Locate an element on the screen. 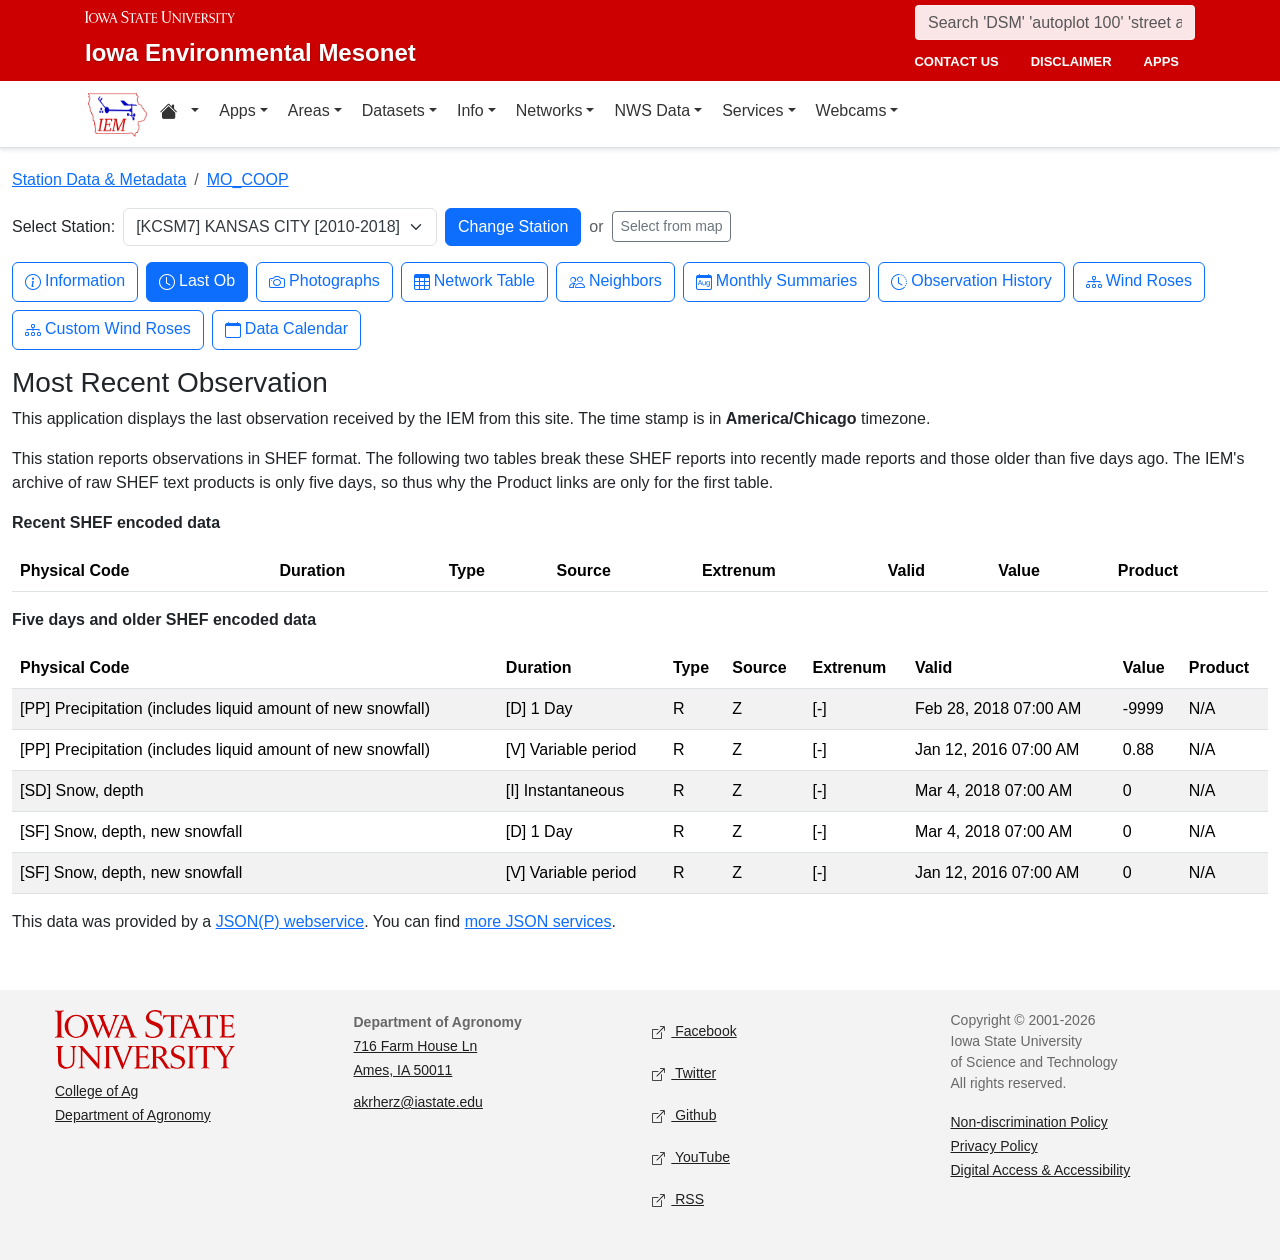  MO_COOP is located at coordinates (248, 179).